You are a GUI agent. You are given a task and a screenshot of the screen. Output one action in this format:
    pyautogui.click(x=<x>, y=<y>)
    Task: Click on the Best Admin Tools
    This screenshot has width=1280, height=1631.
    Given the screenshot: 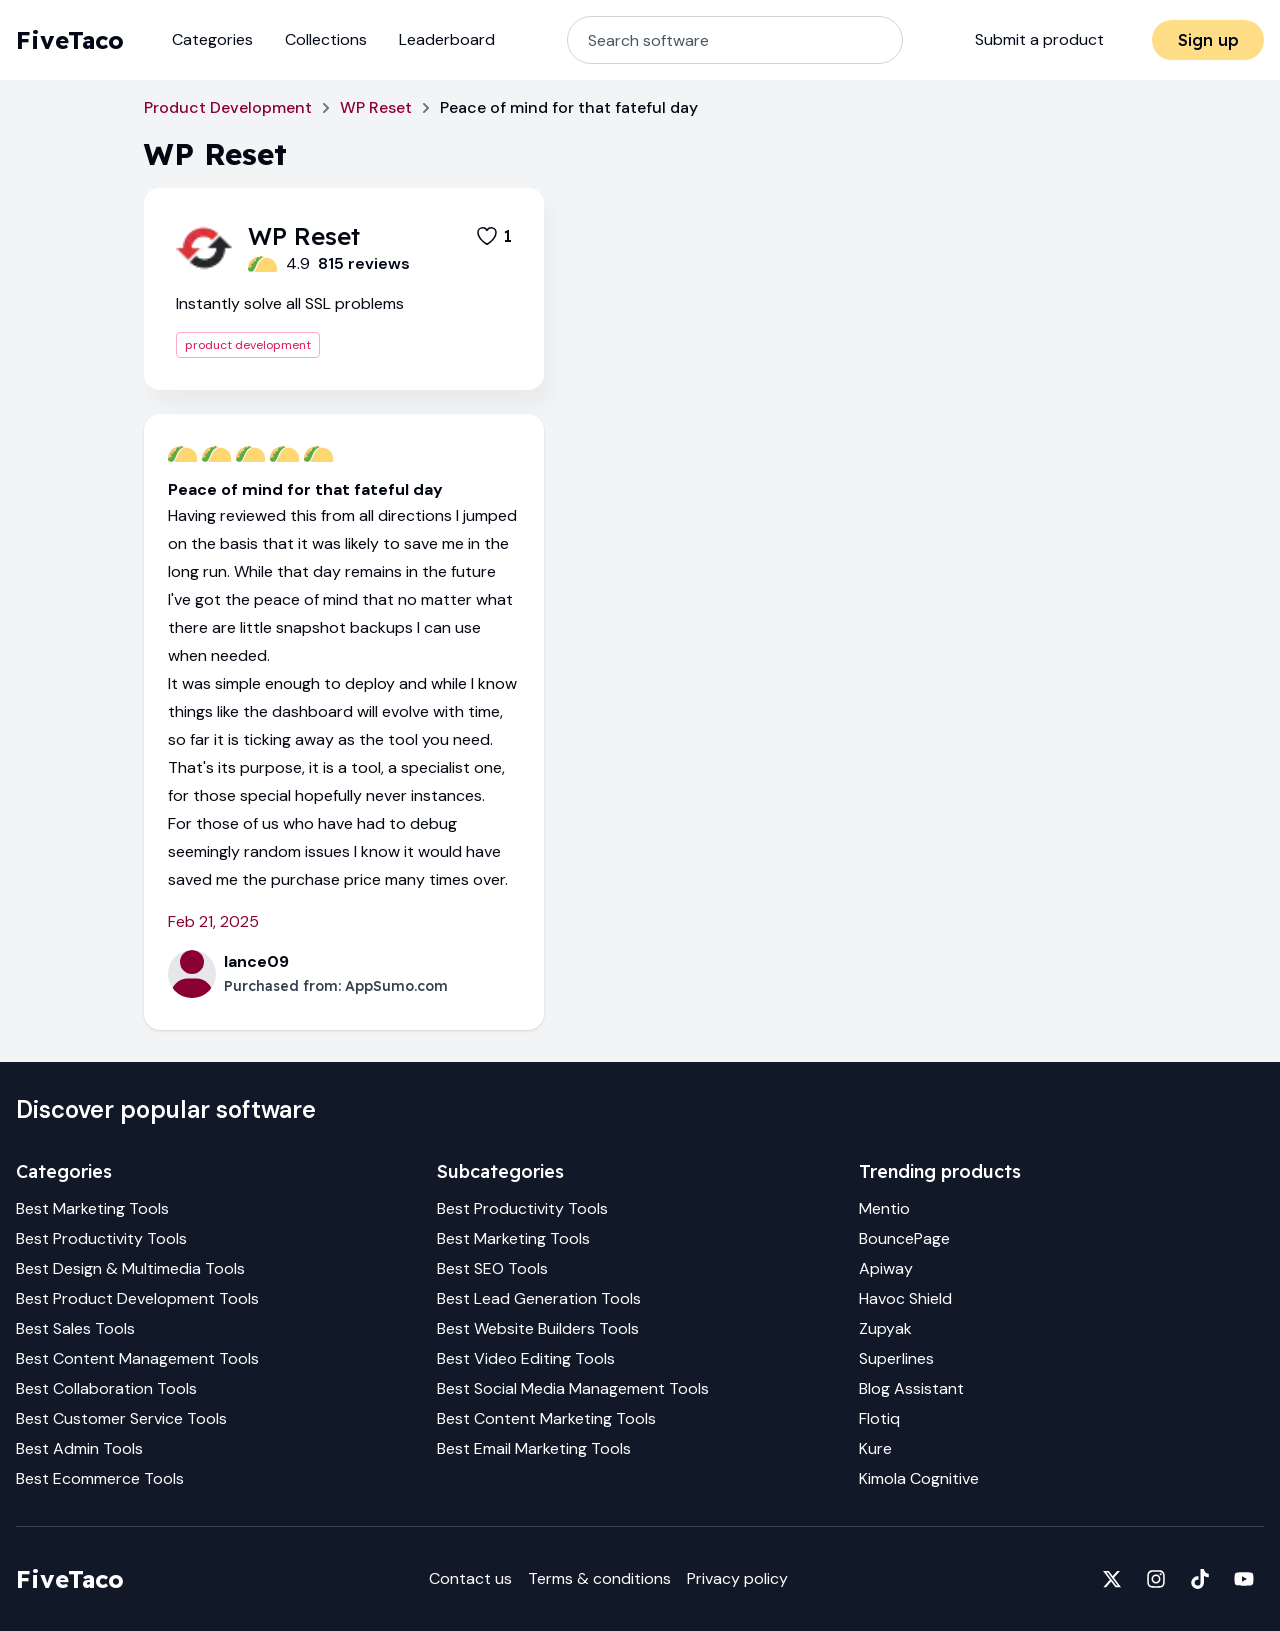 What is the action you would take?
    pyautogui.click(x=79, y=1448)
    